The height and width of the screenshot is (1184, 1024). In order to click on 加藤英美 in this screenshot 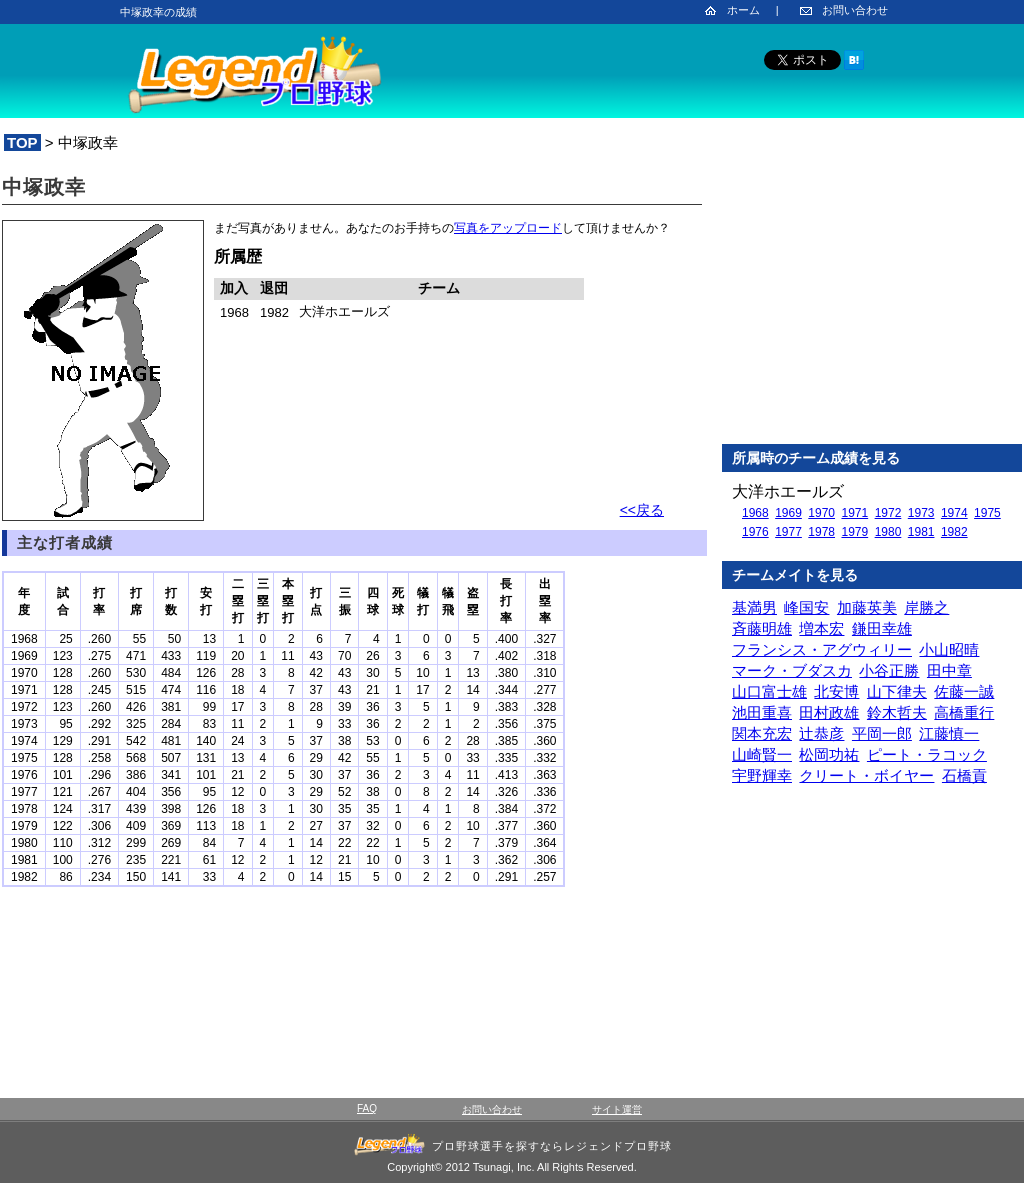, I will do `click(867, 607)`.